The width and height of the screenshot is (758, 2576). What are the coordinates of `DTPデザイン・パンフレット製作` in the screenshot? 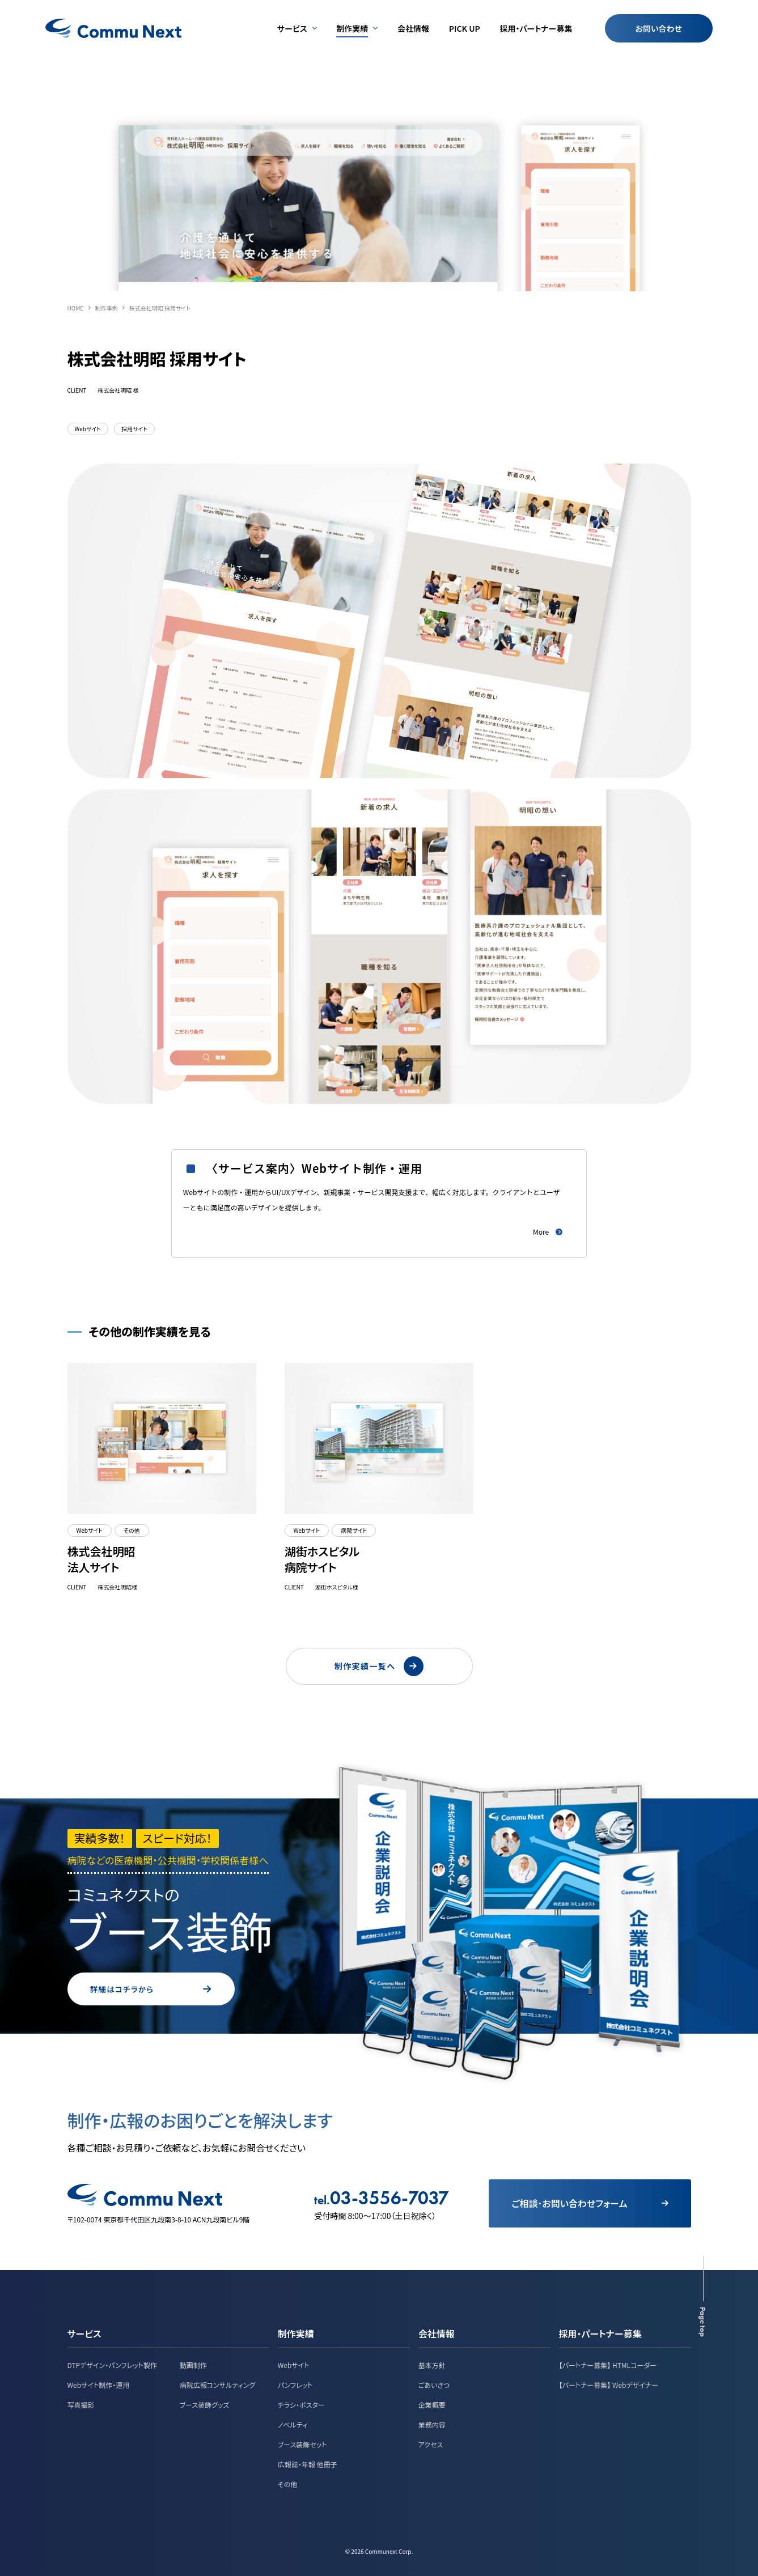 It's located at (112, 2364).